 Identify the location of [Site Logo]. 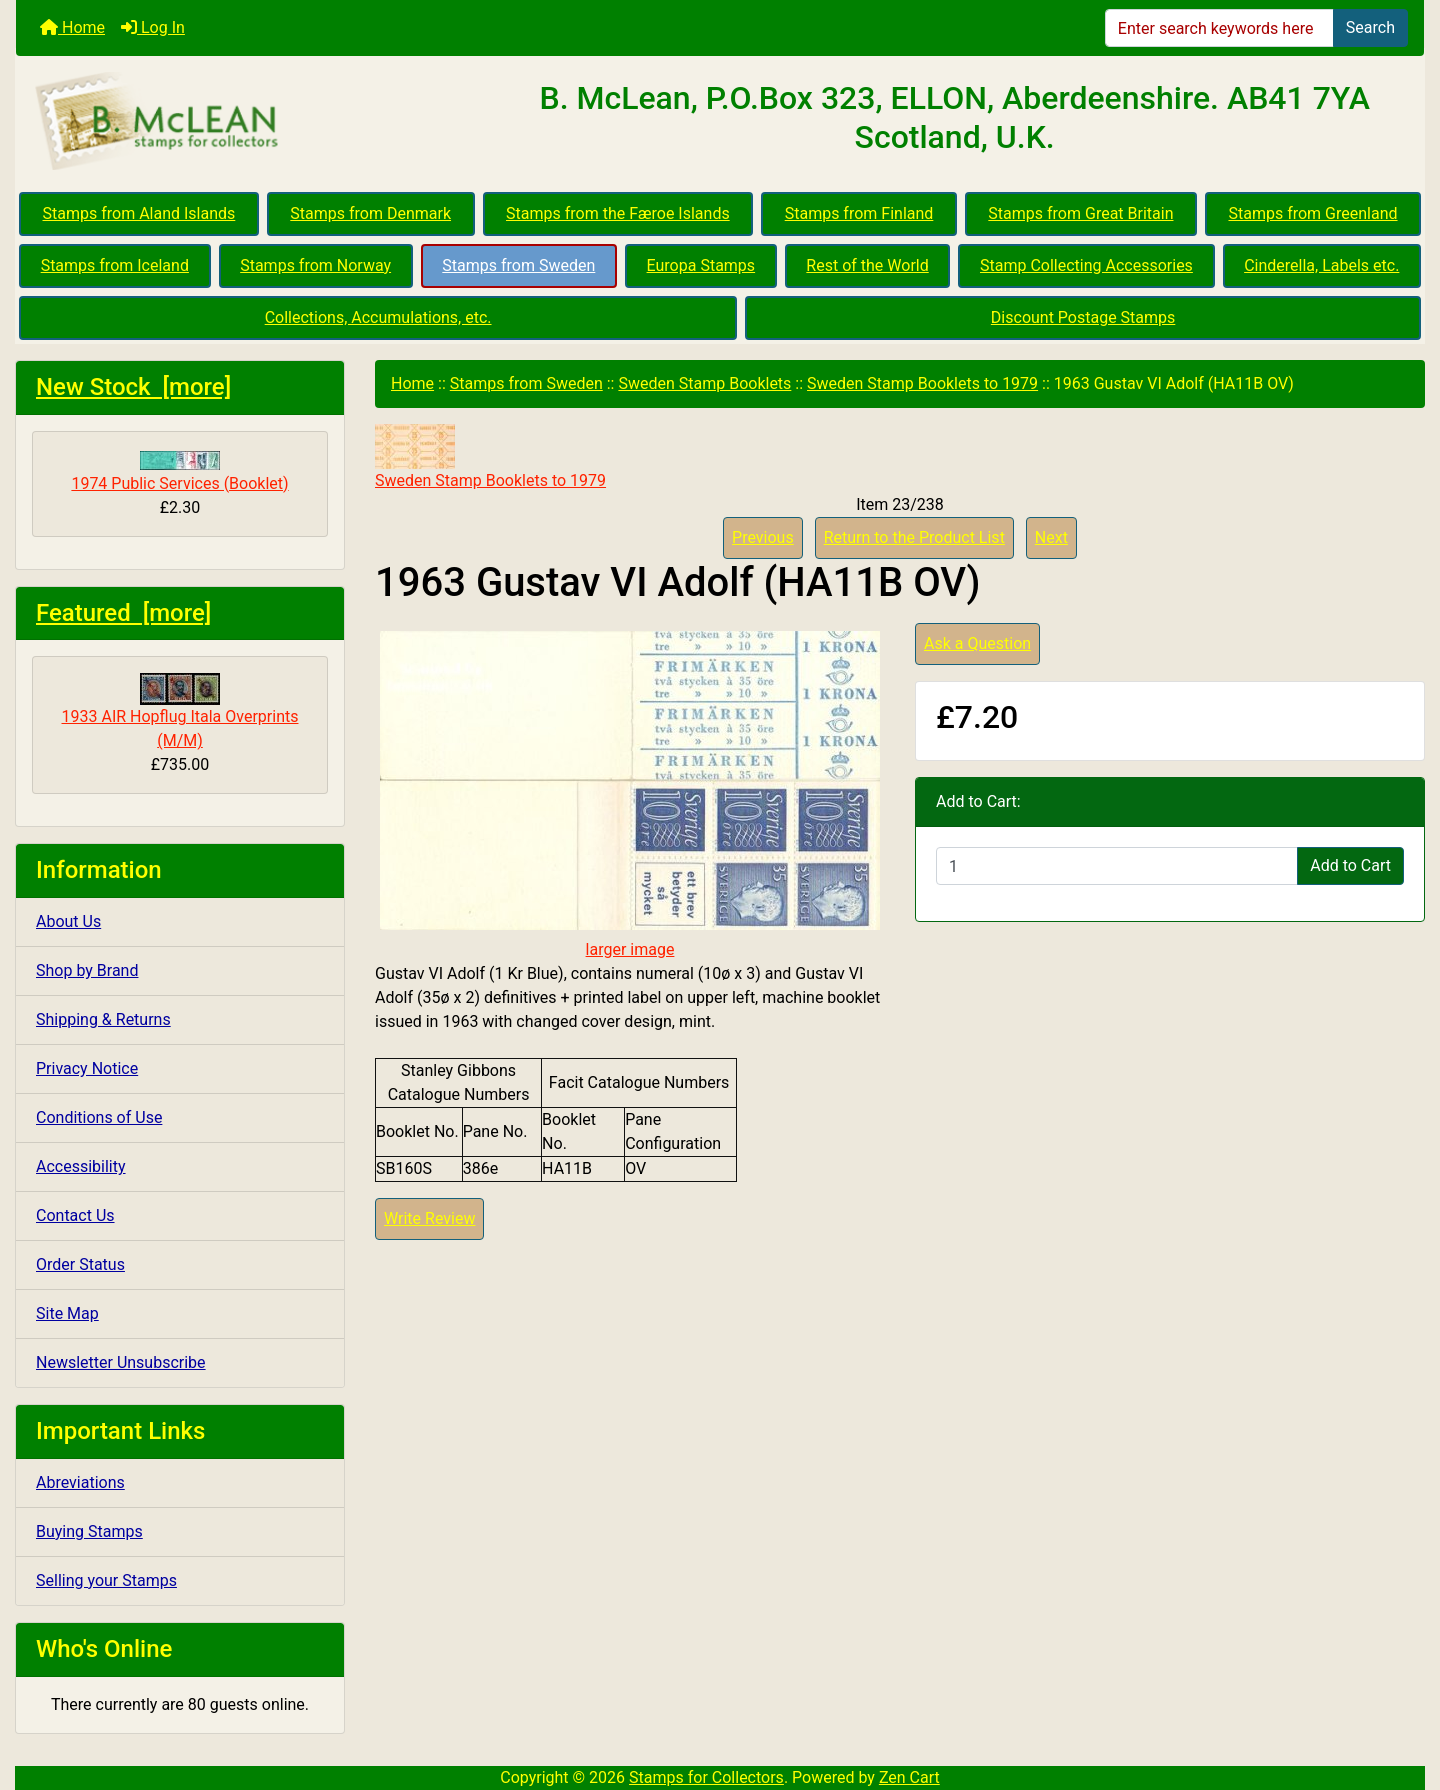
(250, 122).